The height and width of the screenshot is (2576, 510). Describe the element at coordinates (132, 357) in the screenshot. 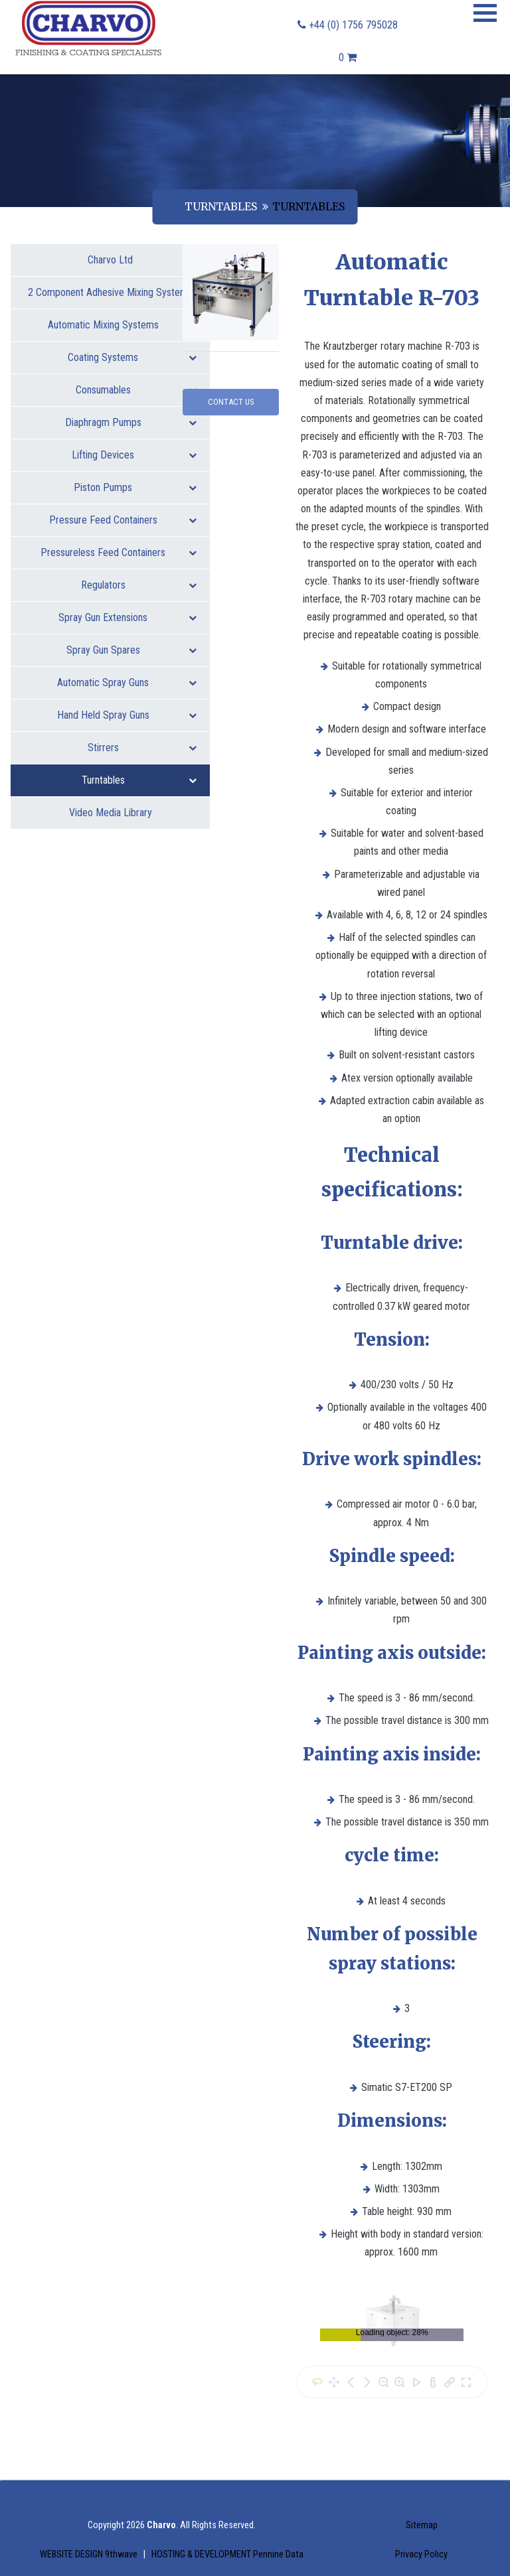

I see `Coating Systems` at that location.